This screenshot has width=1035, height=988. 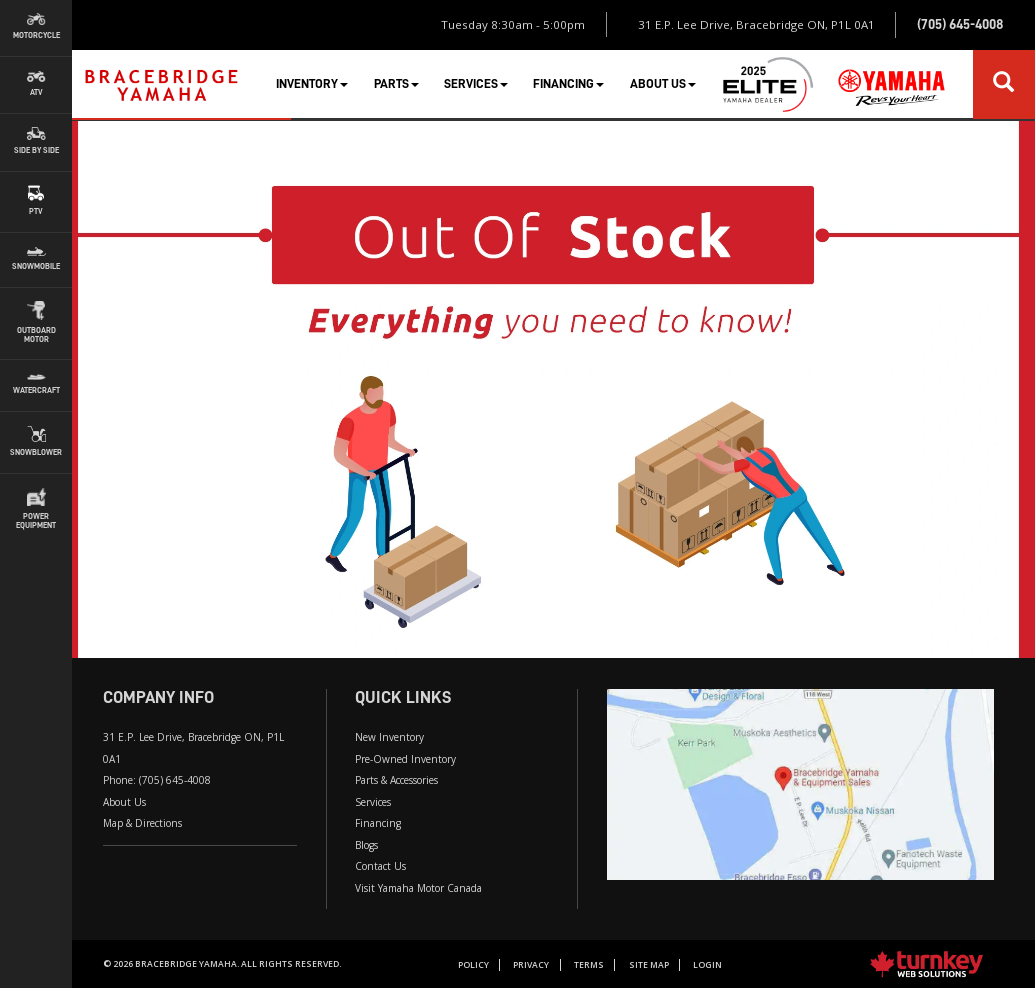 What do you see at coordinates (124, 802) in the screenshot?
I see `About Us` at bounding box center [124, 802].